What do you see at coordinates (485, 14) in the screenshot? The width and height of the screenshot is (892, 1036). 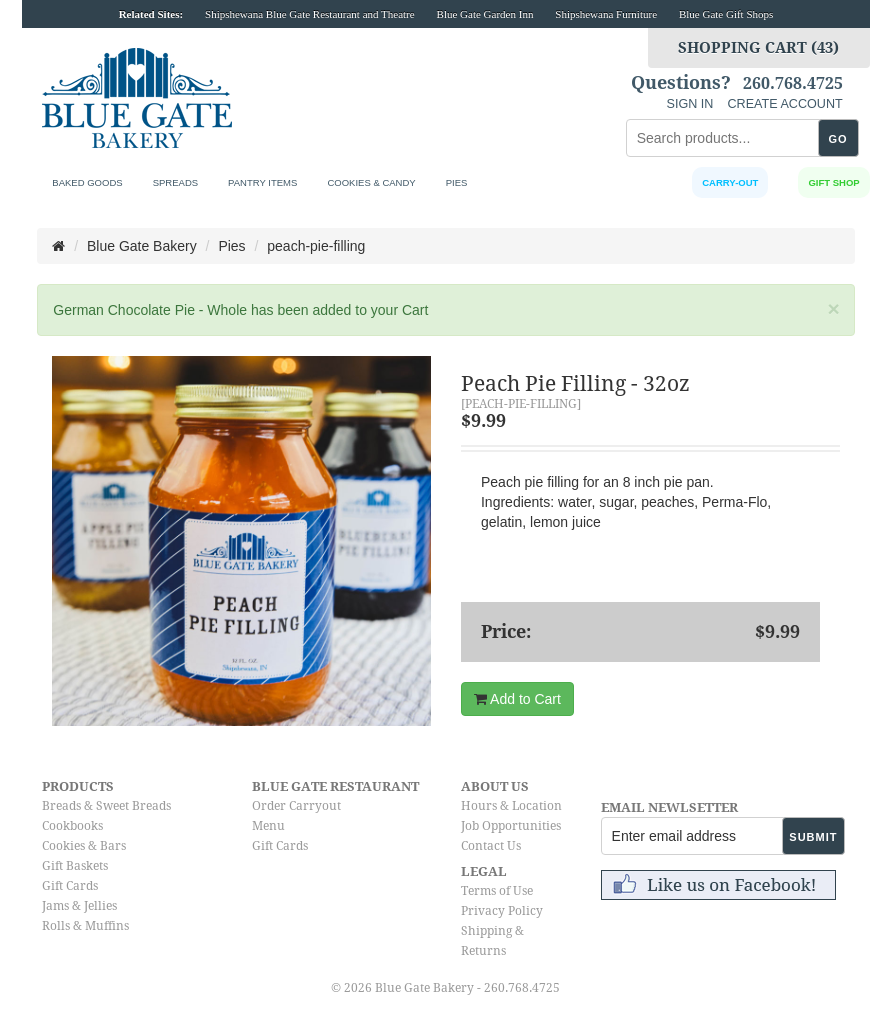 I see `Blue Gate Garden Inn` at bounding box center [485, 14].